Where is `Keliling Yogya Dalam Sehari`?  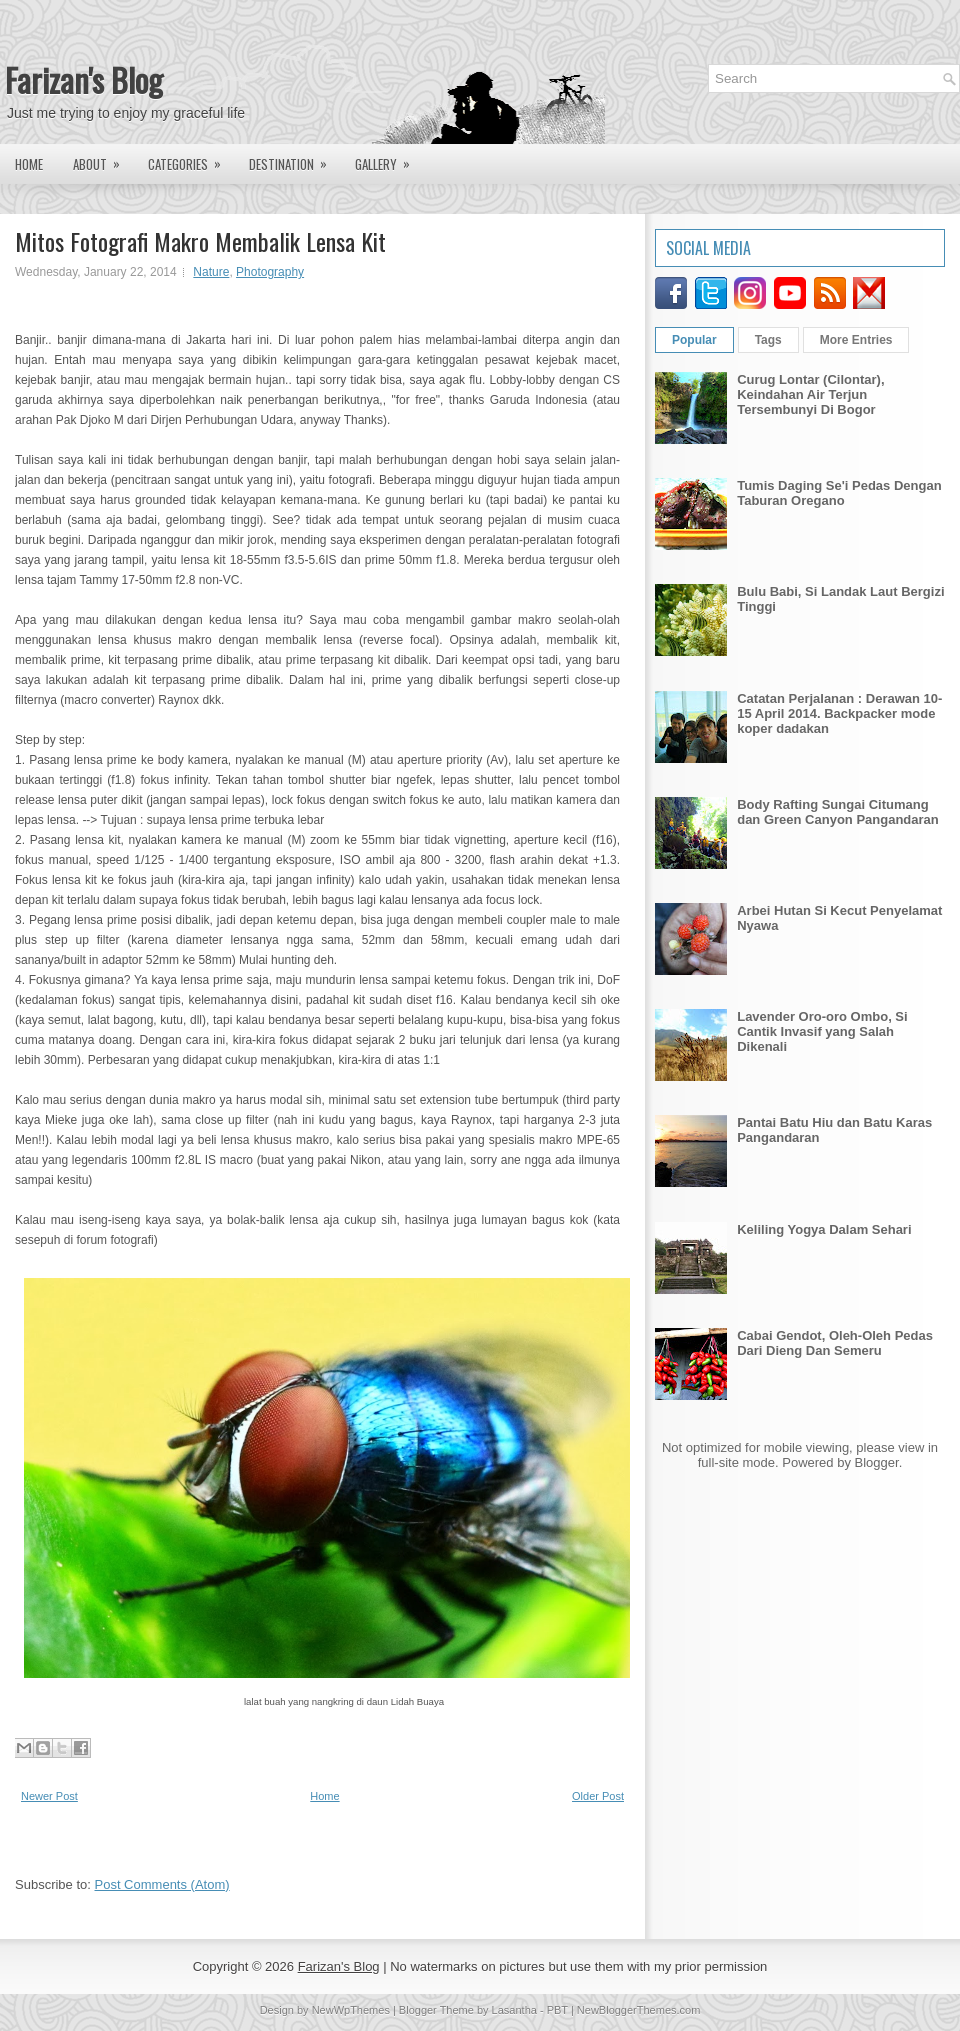
Keliling Yogya Dalam Sehari is located at coordinates (824, 1229).